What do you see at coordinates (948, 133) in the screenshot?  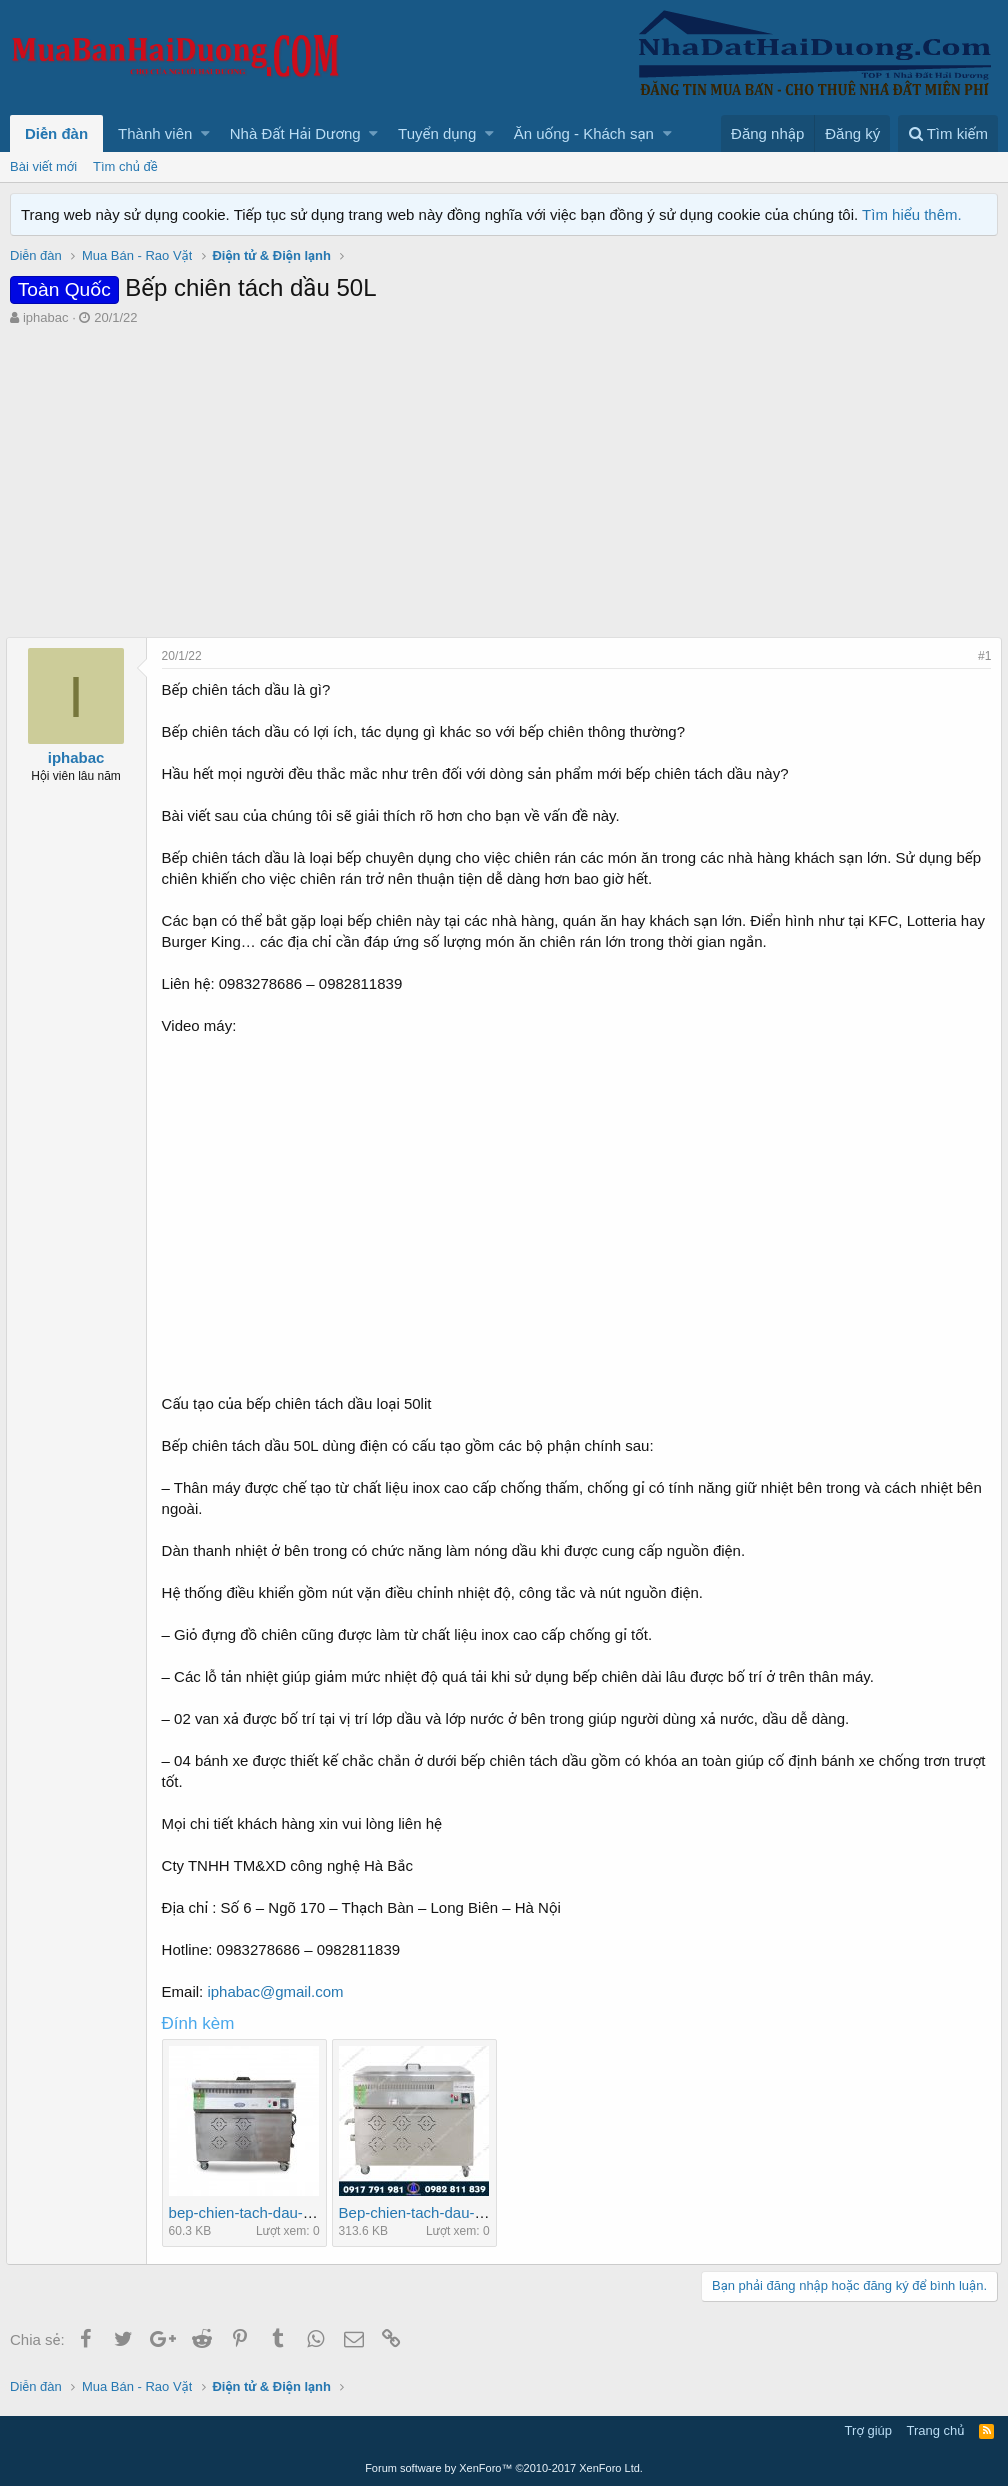 I see `[Tìm kiếm]` at bounding box center [948, 133].